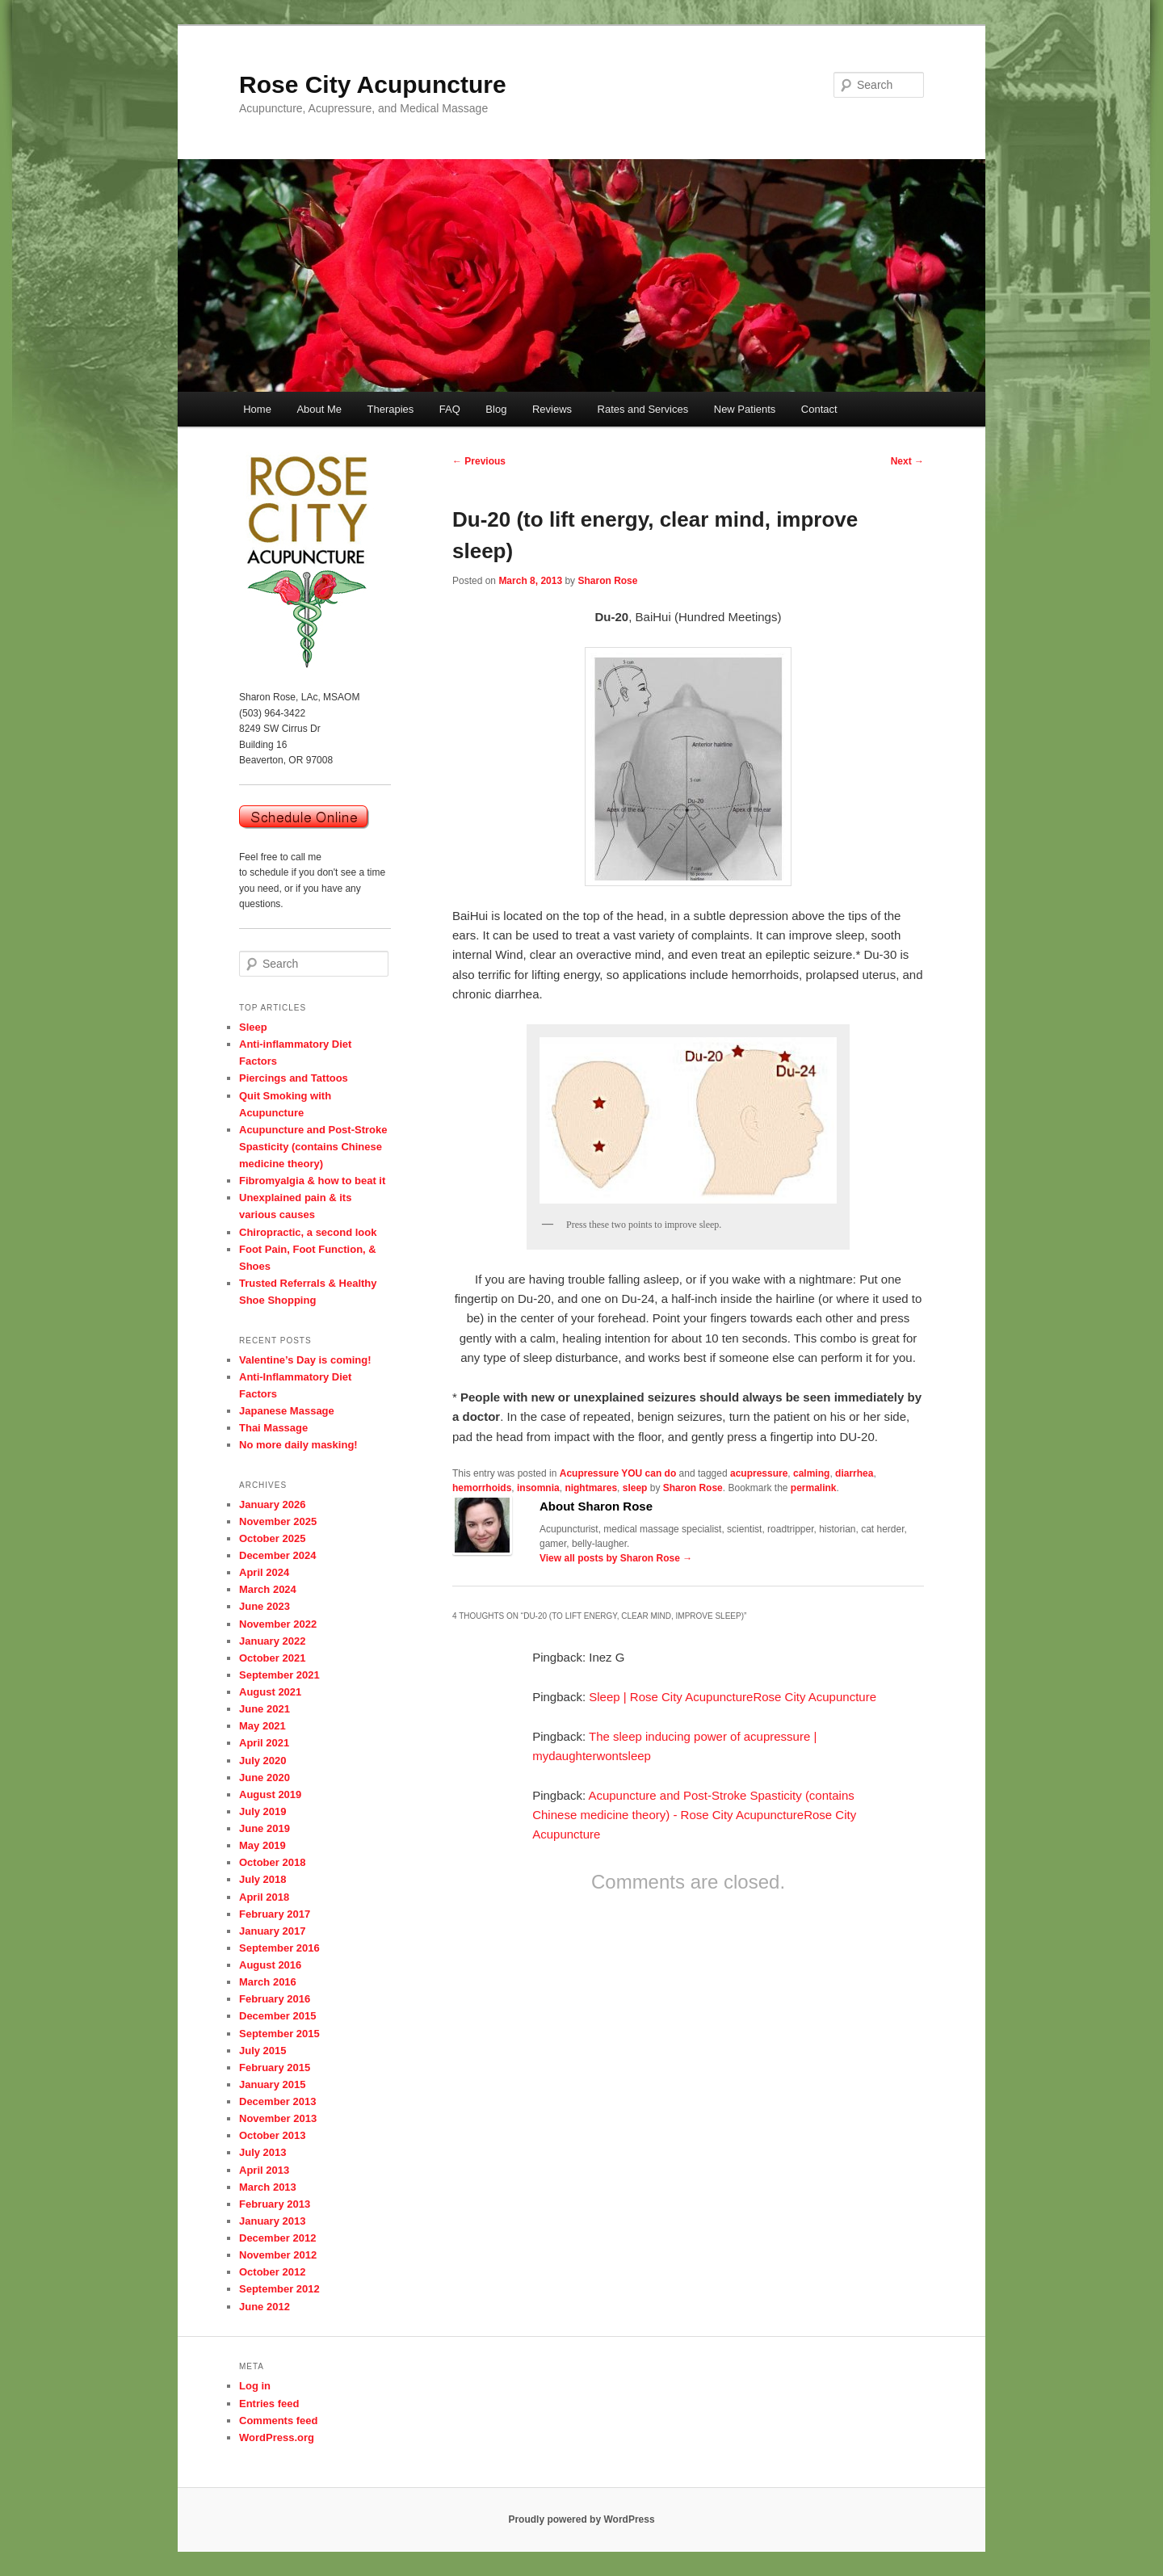 The height and width of the screenshot is (2576, 1163). Describe the element at coordinates (262, 1845) in the screenshot. I see `May 2019` at that location.